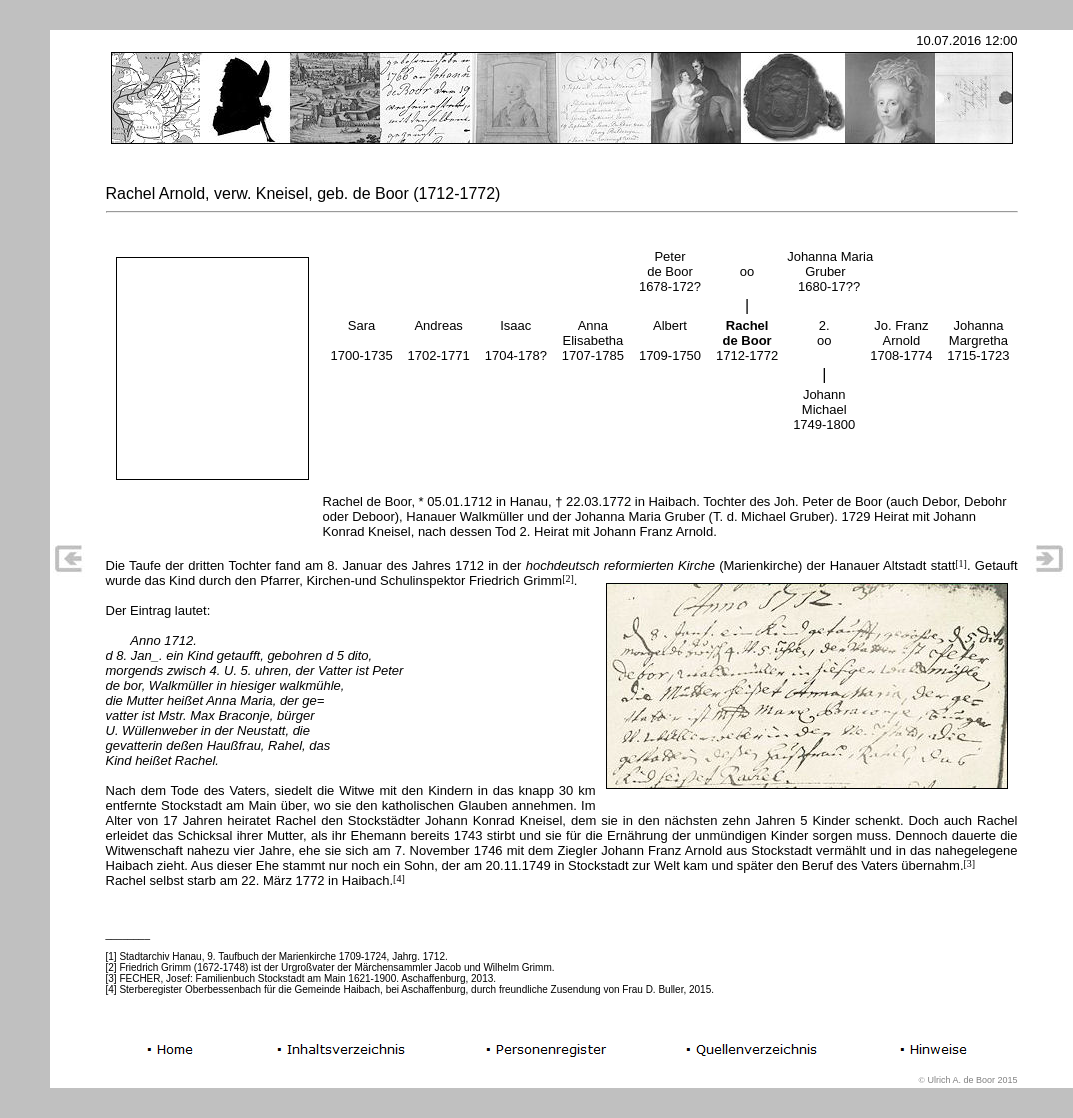 The height and width of the screenshot is (1118, 1073). I want to click on Peterde Boor1678-172?, so click(670, 271).